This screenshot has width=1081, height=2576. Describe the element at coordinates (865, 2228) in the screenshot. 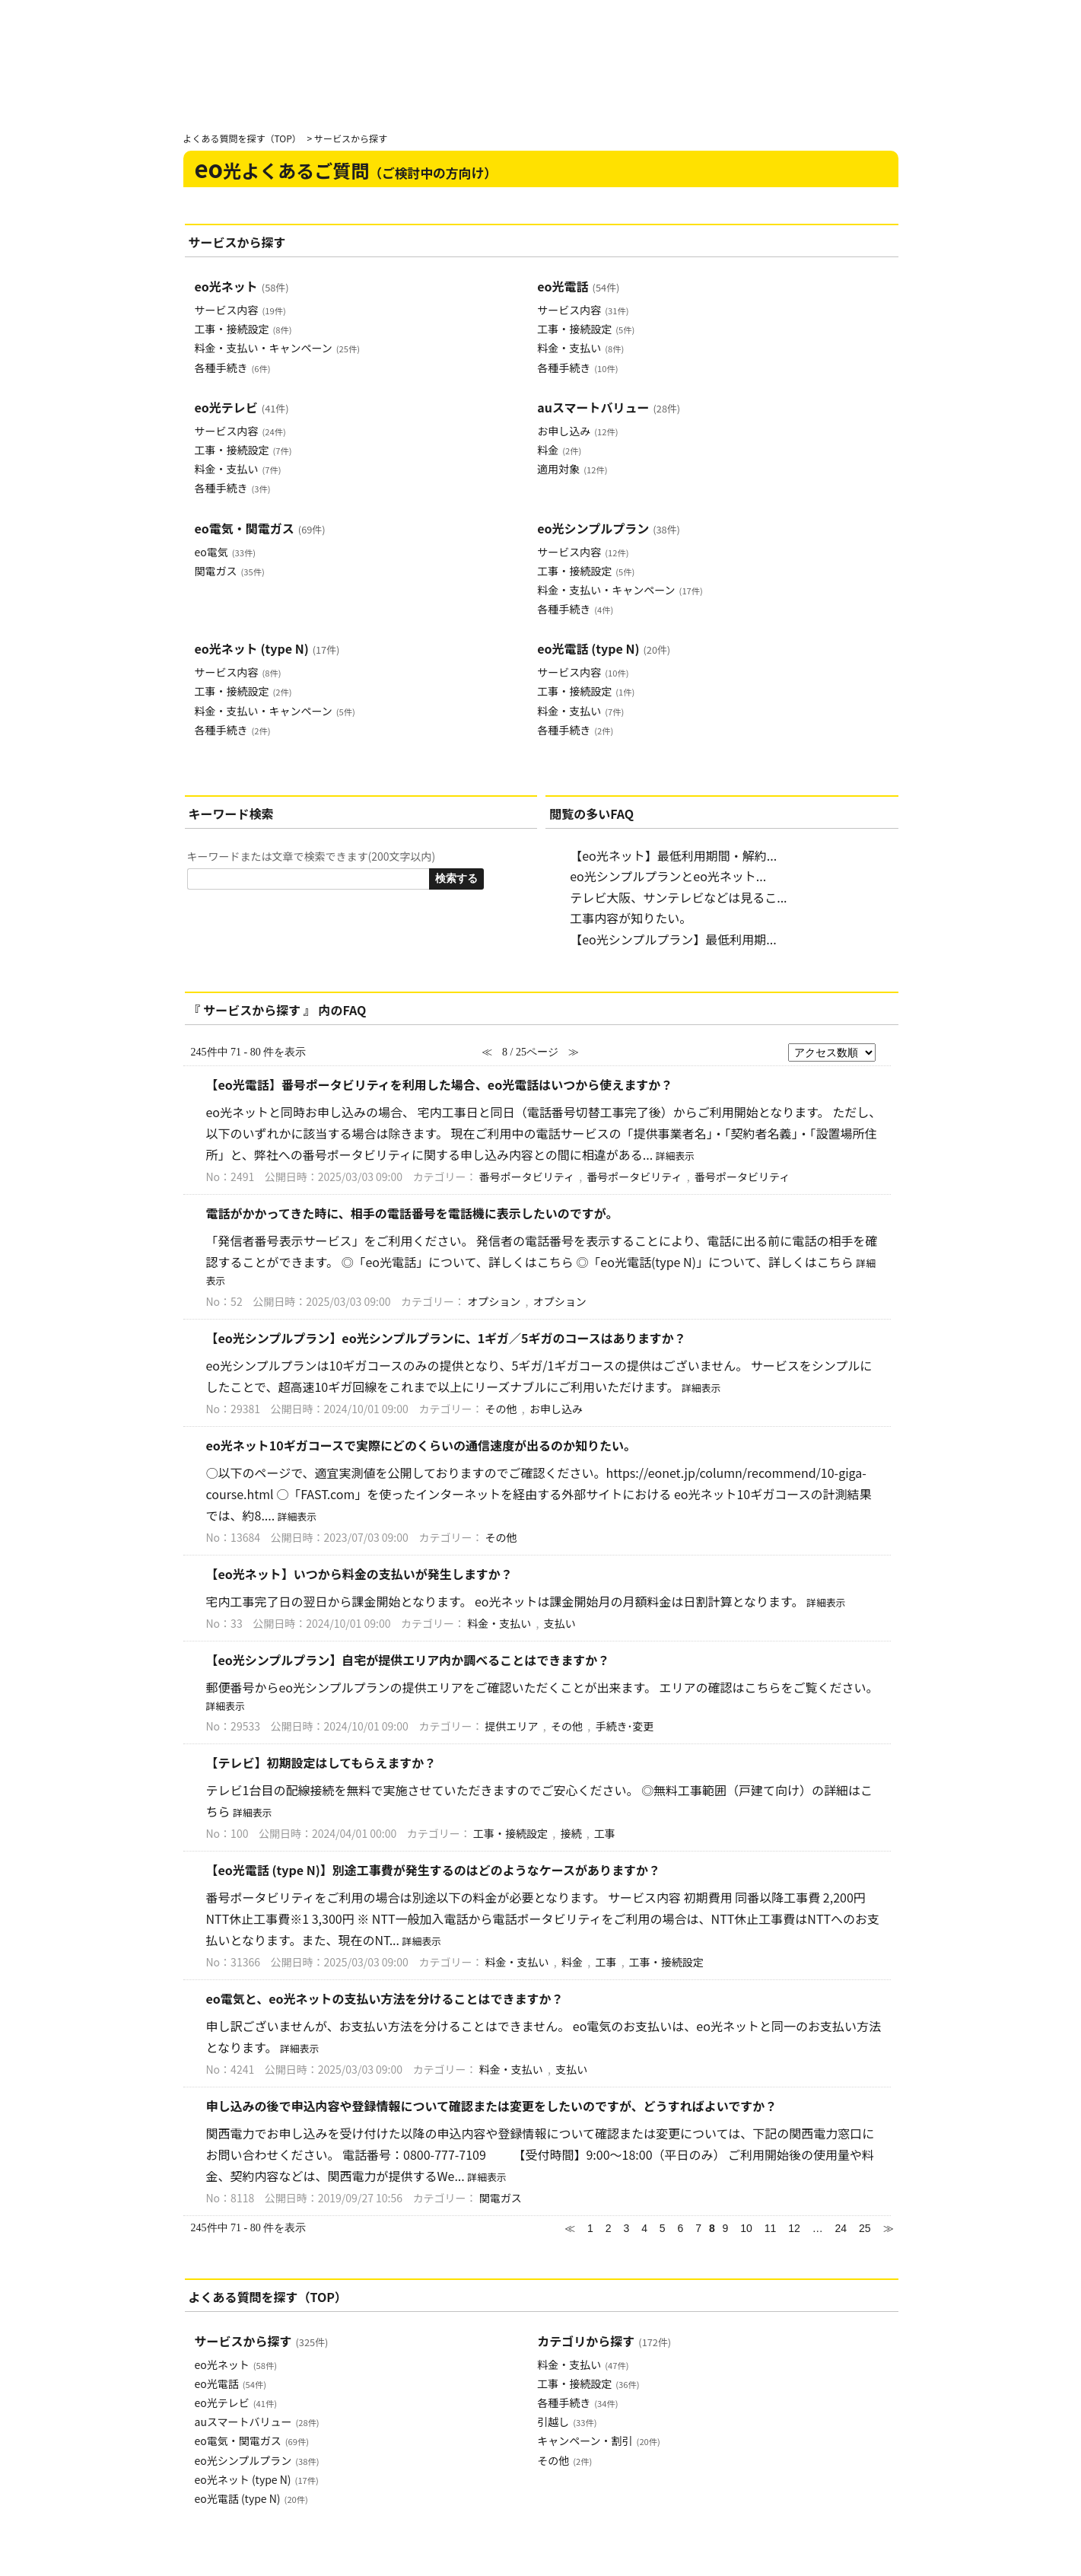

I see `25 [Page 25]` at that location.